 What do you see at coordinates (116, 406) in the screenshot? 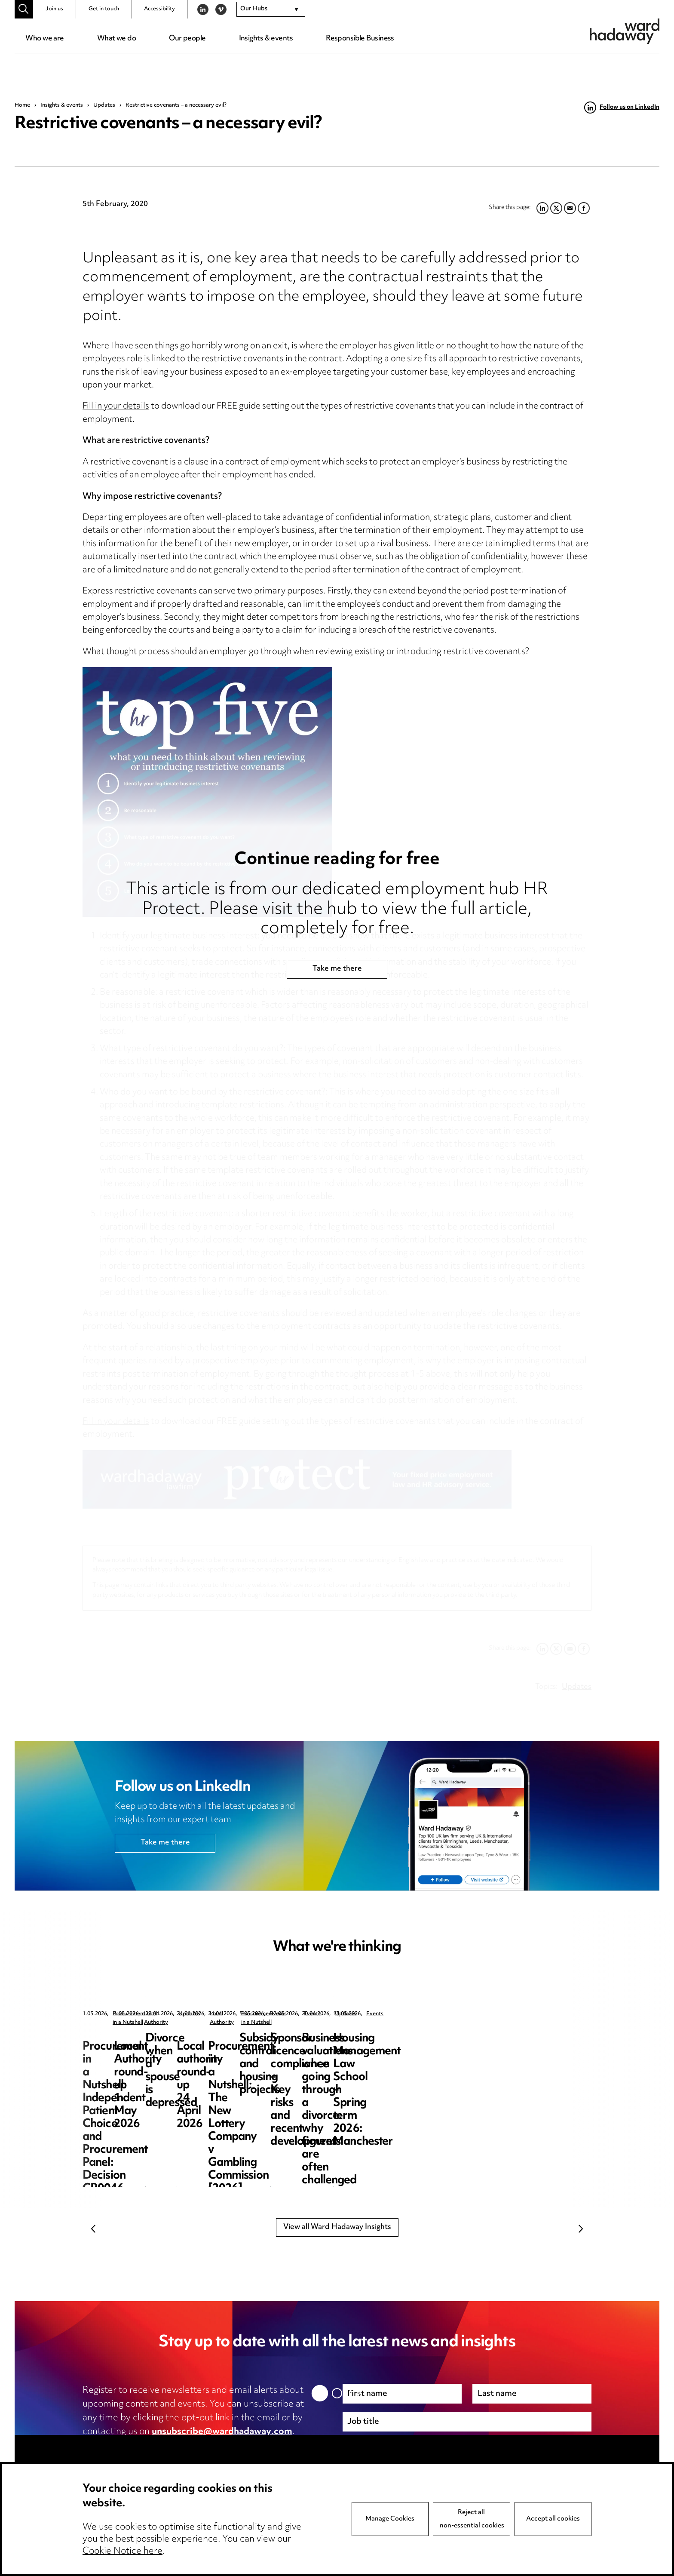
I see `Fill in your details` at bounding box center [116, 406].